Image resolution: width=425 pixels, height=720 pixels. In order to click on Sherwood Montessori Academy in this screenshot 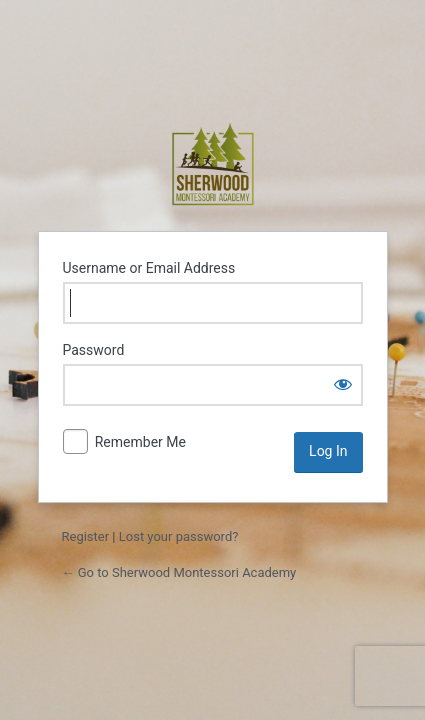, I will do `click(213, 164)`.